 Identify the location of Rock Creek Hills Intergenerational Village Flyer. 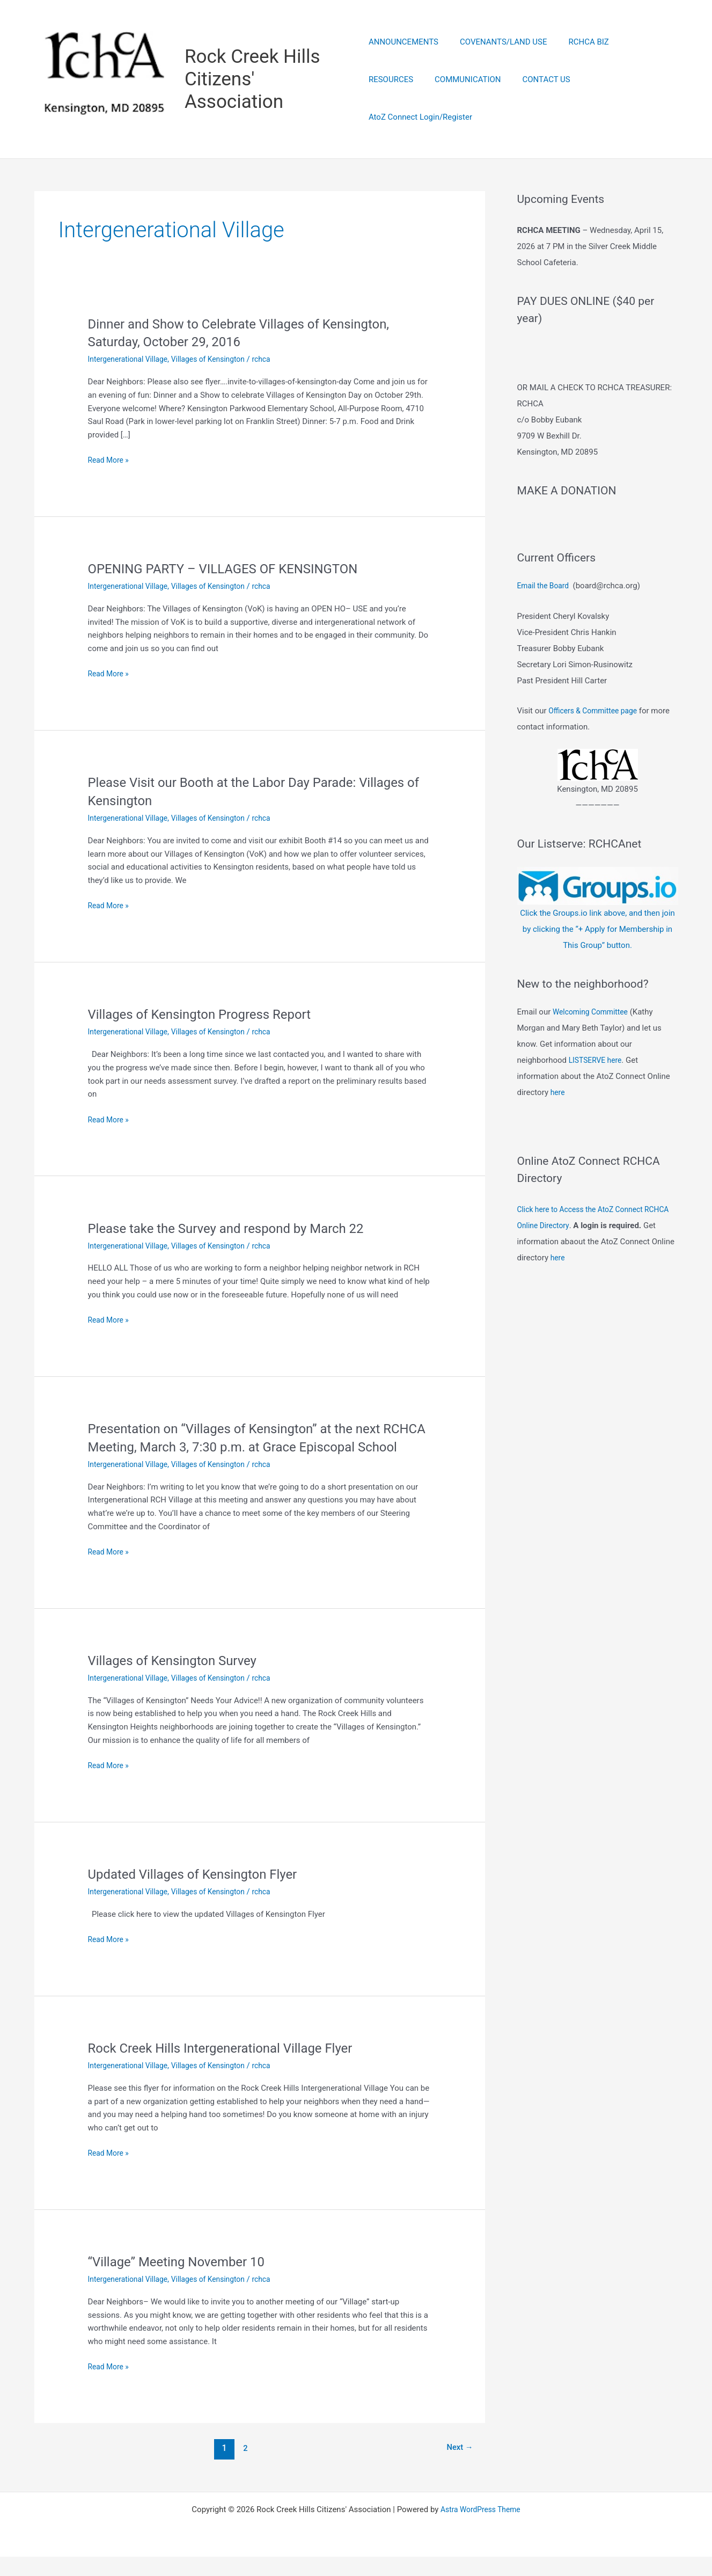
(232, 2067).